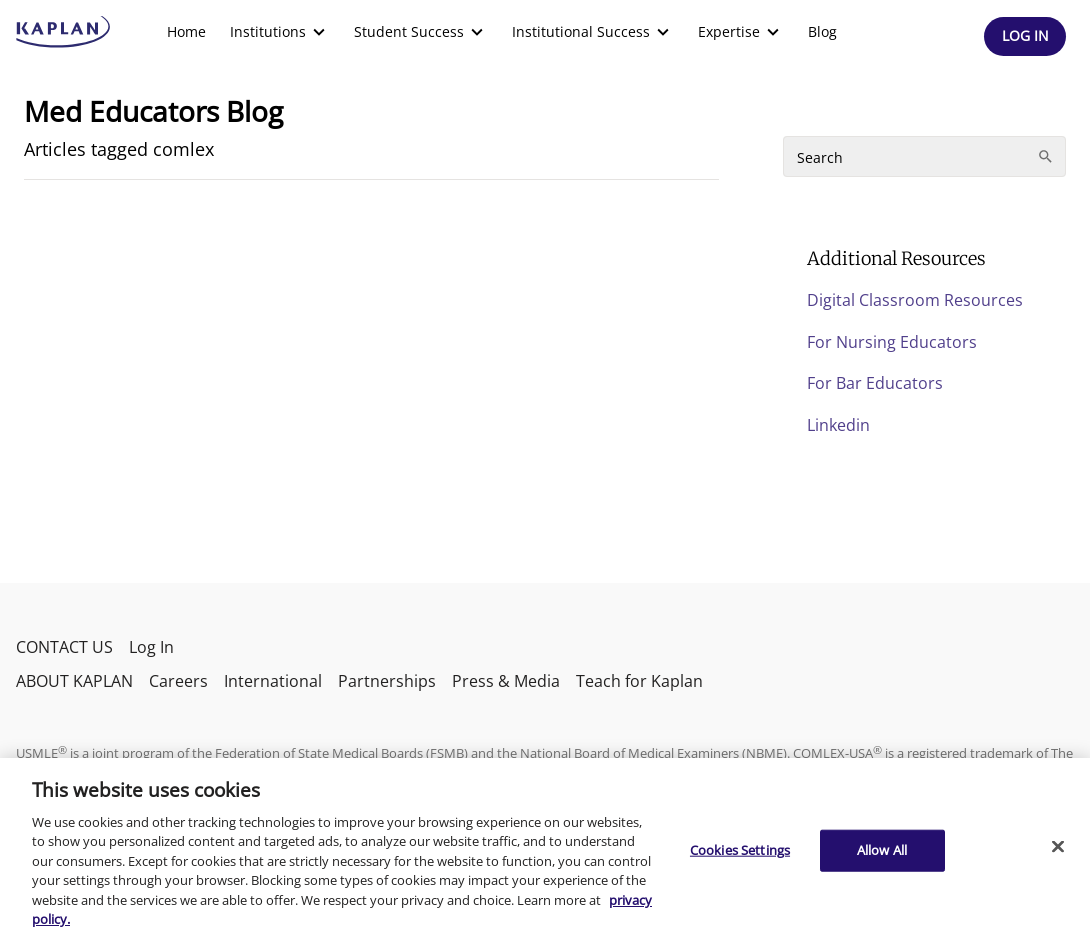 This screenshot has width=1090, height=940. What do you see at coordinates (593, 32) in the screenshot?
I see `Institutional Success [button]` at bounding box center [593, 32].